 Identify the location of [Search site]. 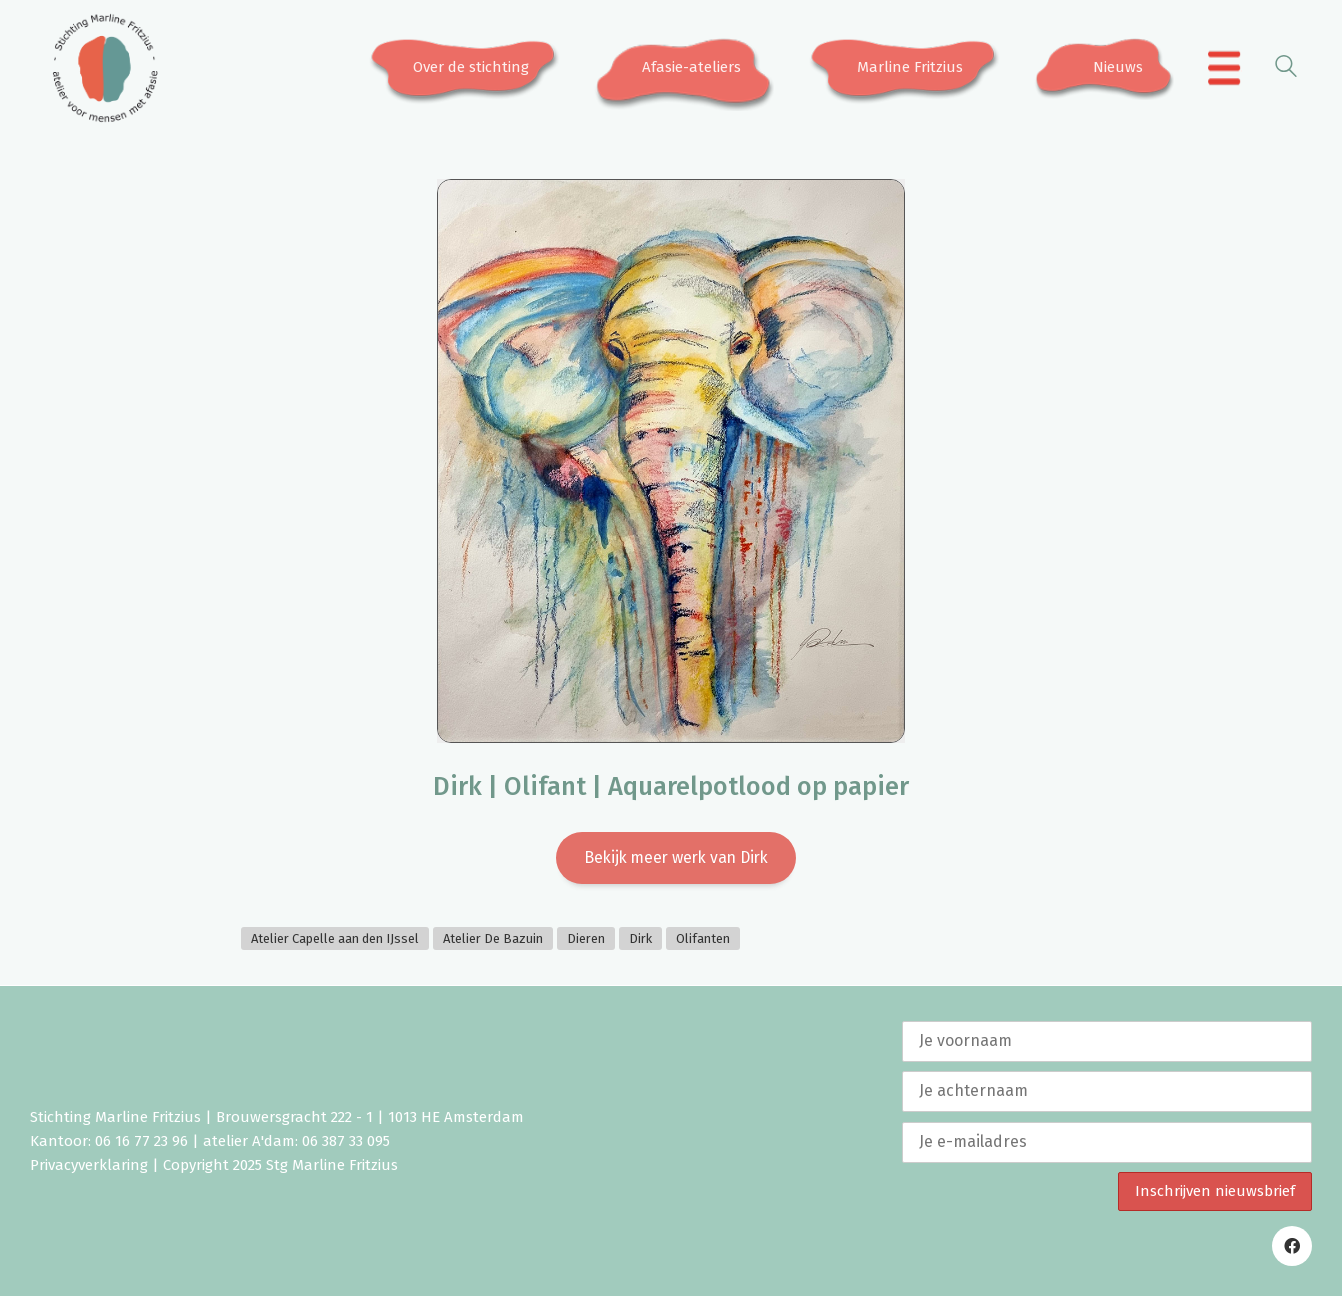
(1286, 69).